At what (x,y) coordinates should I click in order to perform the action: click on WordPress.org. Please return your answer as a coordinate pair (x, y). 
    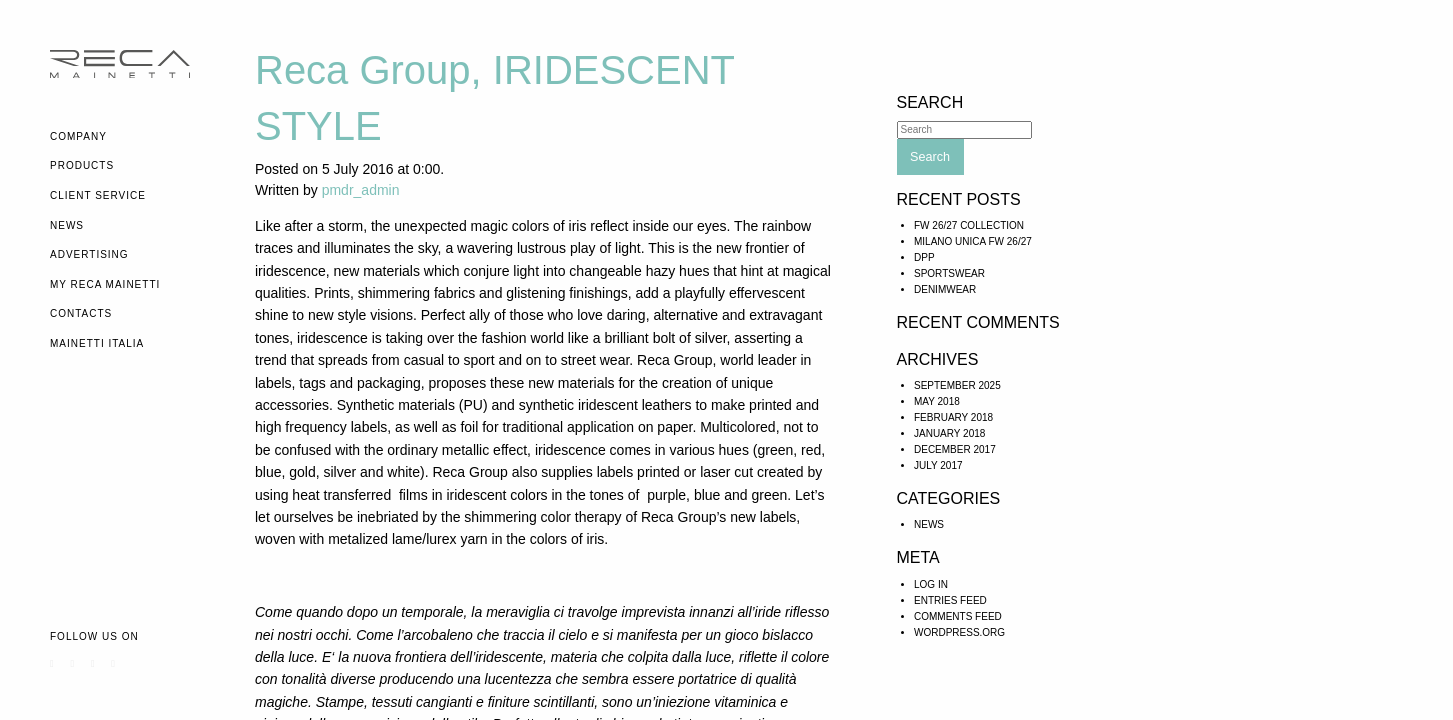
    Looking at the image, I should click on (959, 632).